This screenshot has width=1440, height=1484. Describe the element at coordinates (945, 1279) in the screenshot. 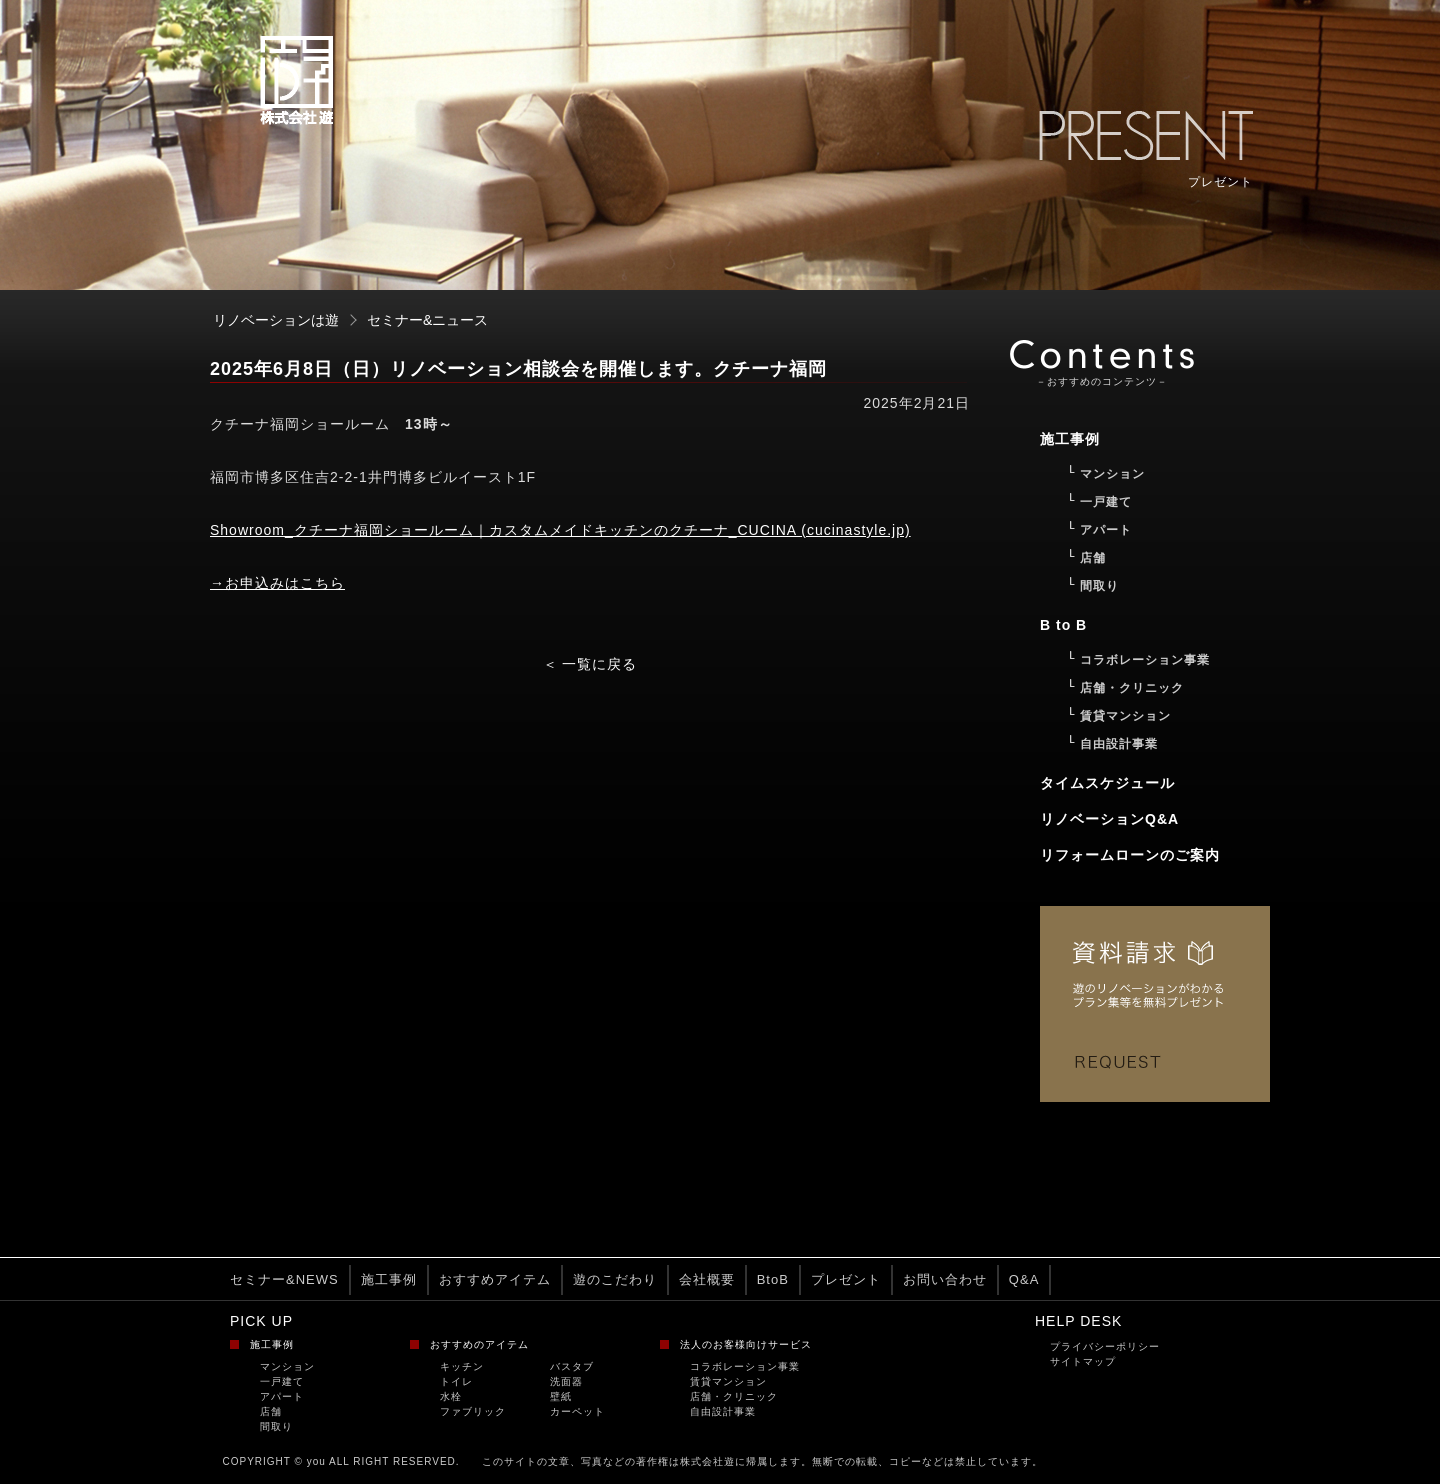

I see `お問い合わせ` at that location.